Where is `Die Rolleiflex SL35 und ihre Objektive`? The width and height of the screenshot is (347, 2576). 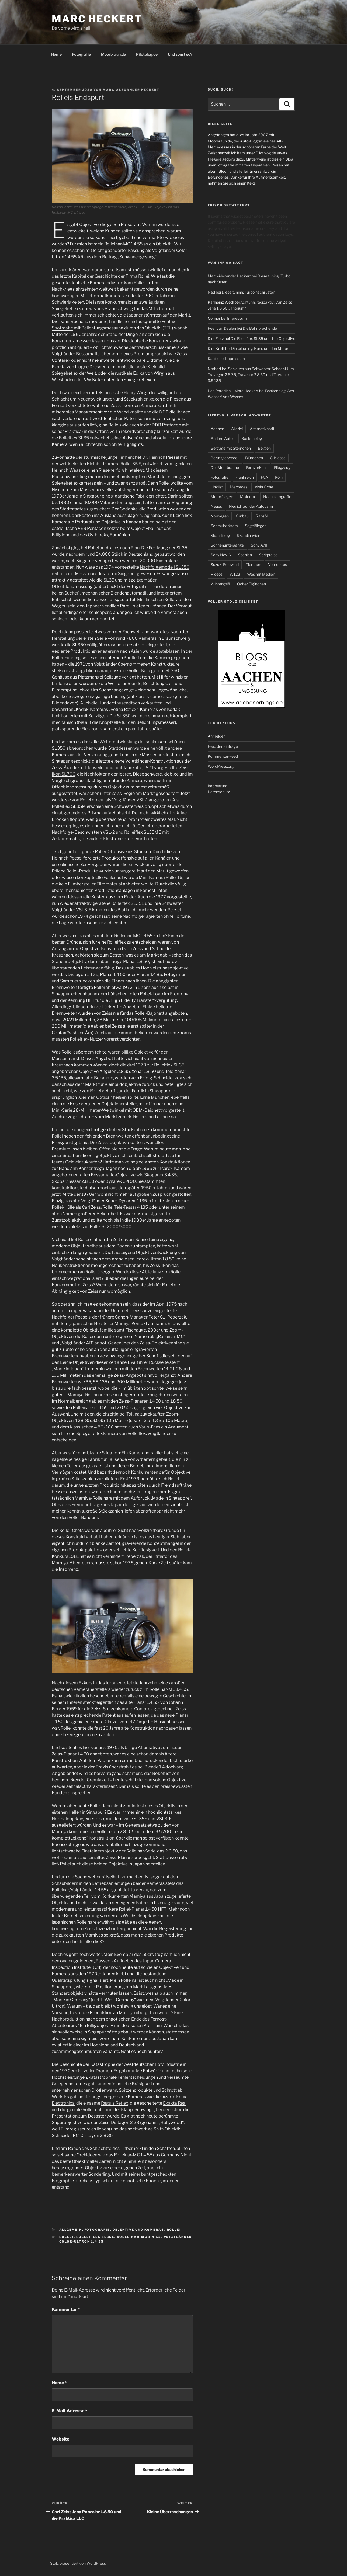
Die Rolleiflex SL35 und ihre Objektive is located at coordinates (263, 338).